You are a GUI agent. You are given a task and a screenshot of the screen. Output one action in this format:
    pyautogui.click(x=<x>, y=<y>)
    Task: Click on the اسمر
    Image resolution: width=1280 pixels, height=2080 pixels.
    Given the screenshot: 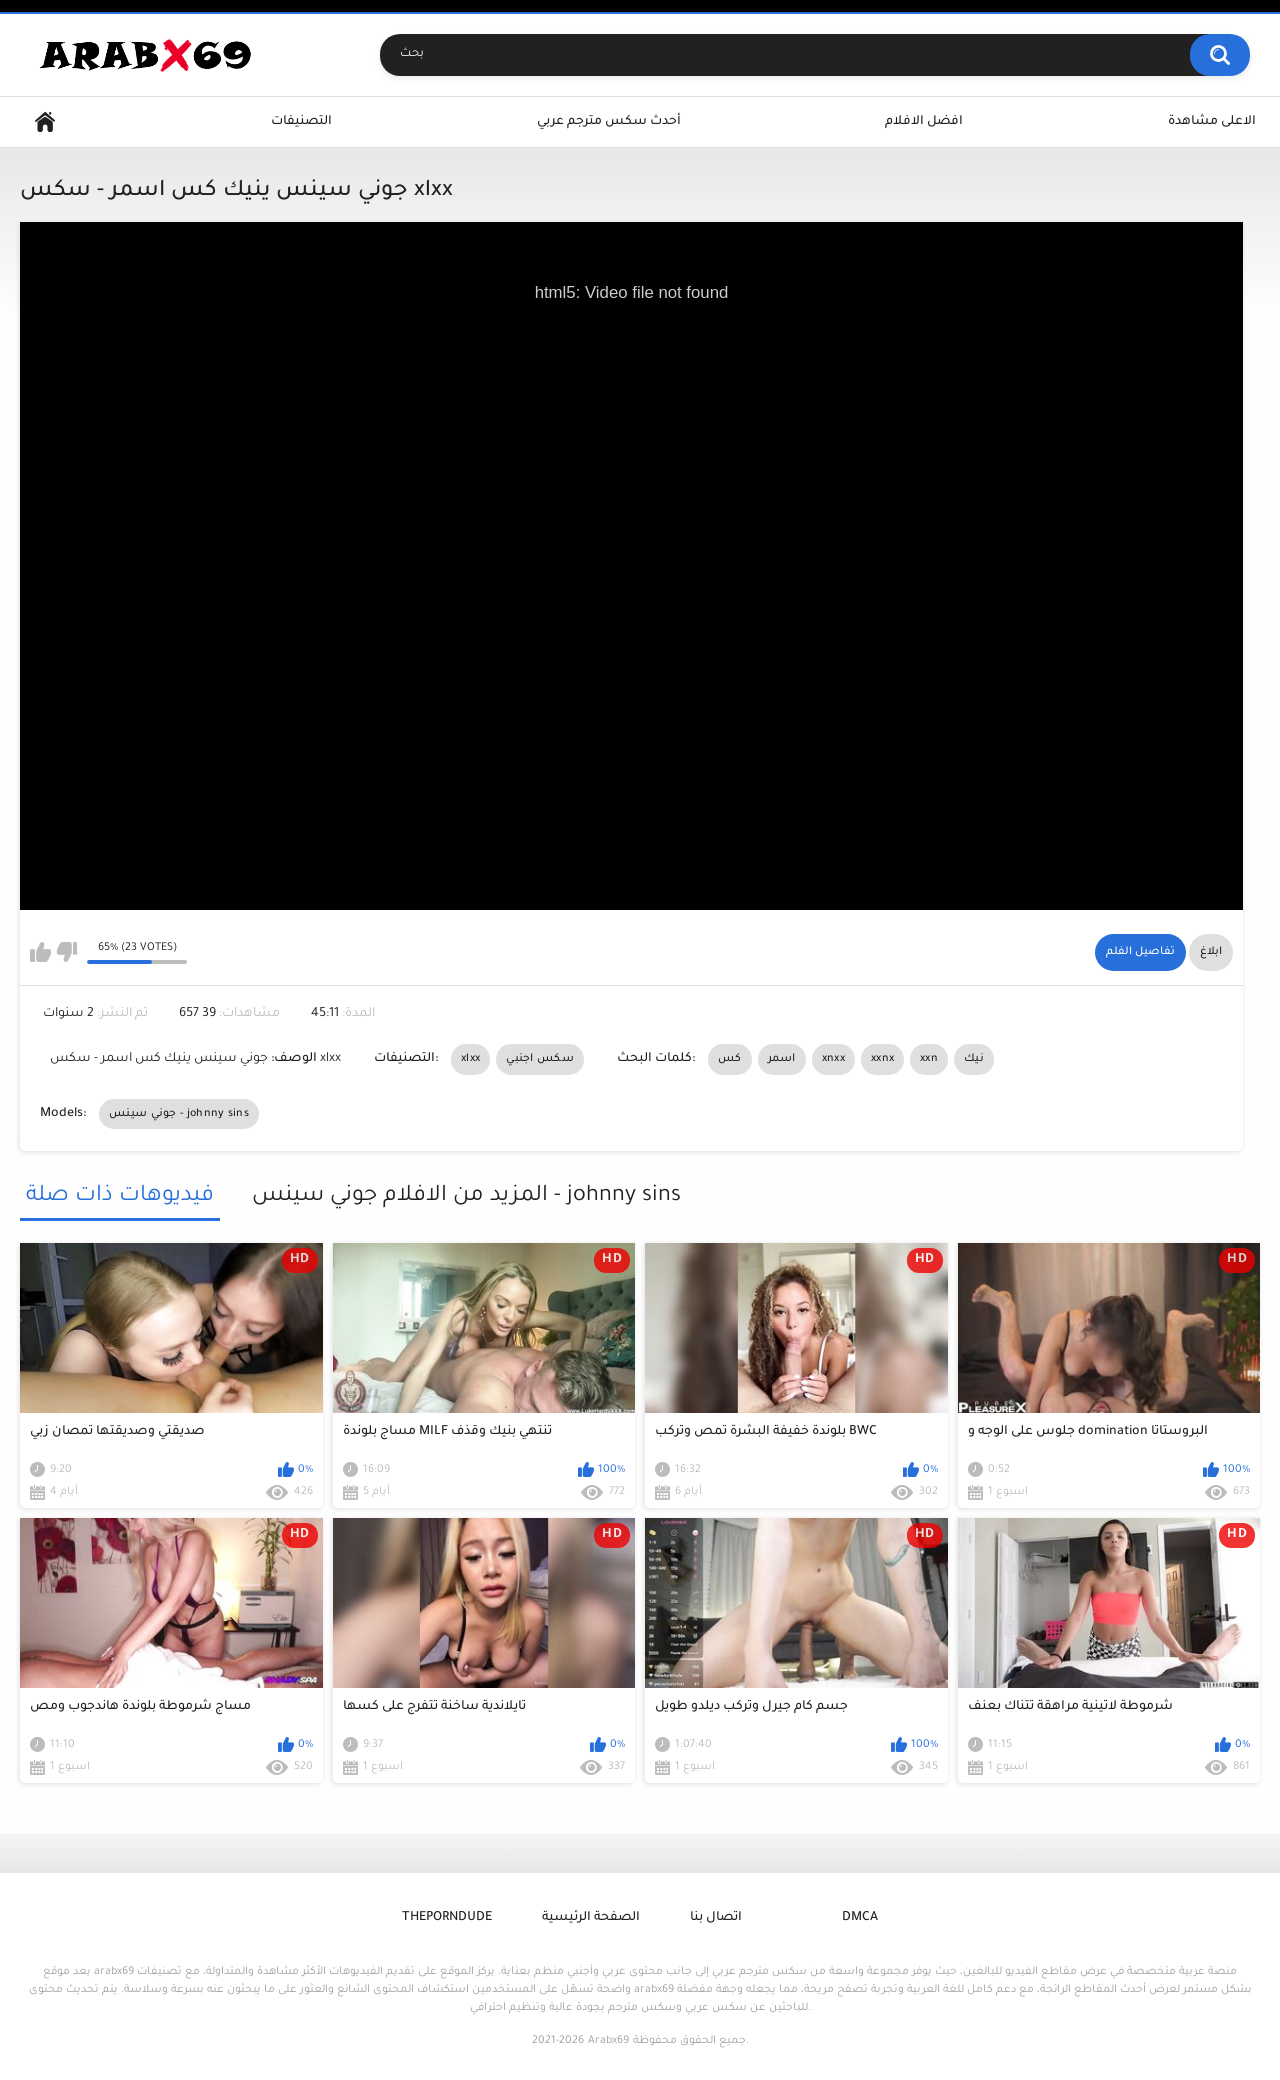 What is the action you would take?
    pyautogui.click(x=782, y=1059)
    